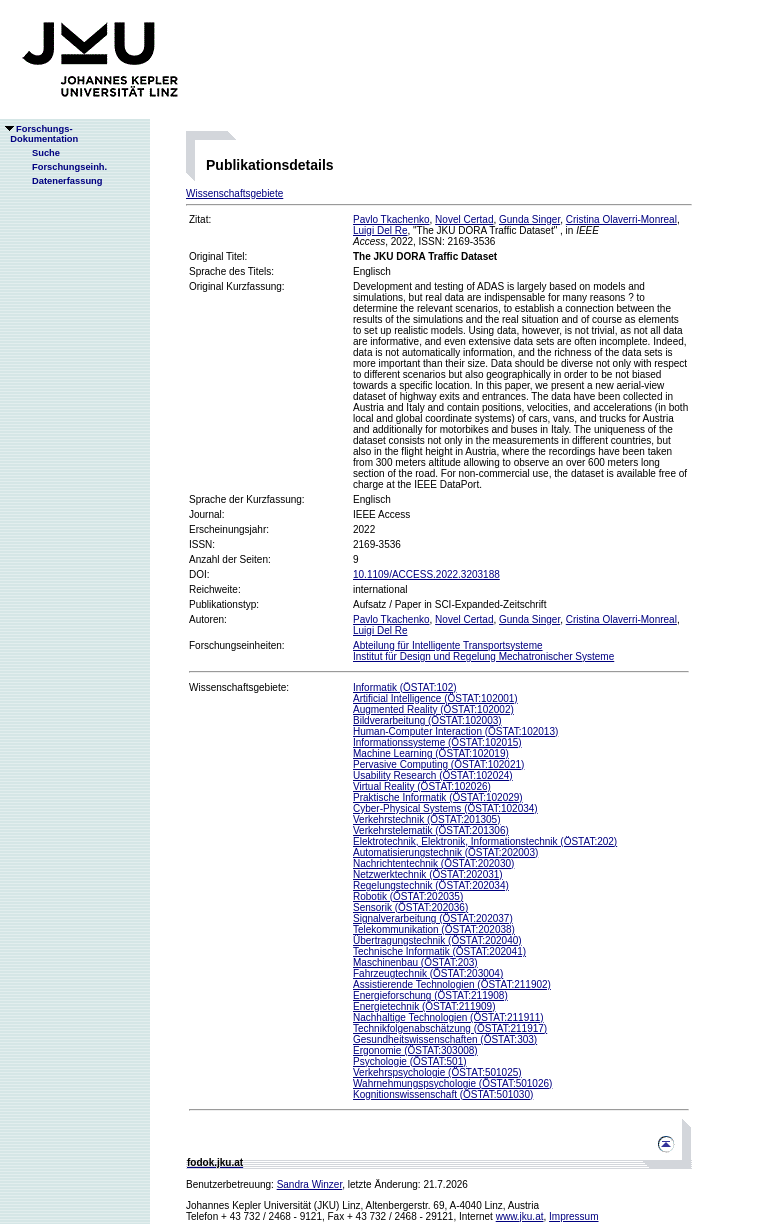 Image resolution: width=768 pixels, height=1224 pixels. Describe the element at coordinates (448, 1017) in the screenshot. I see `Nachhaltige Technologien (ÖSTAT:211911)` at that location.